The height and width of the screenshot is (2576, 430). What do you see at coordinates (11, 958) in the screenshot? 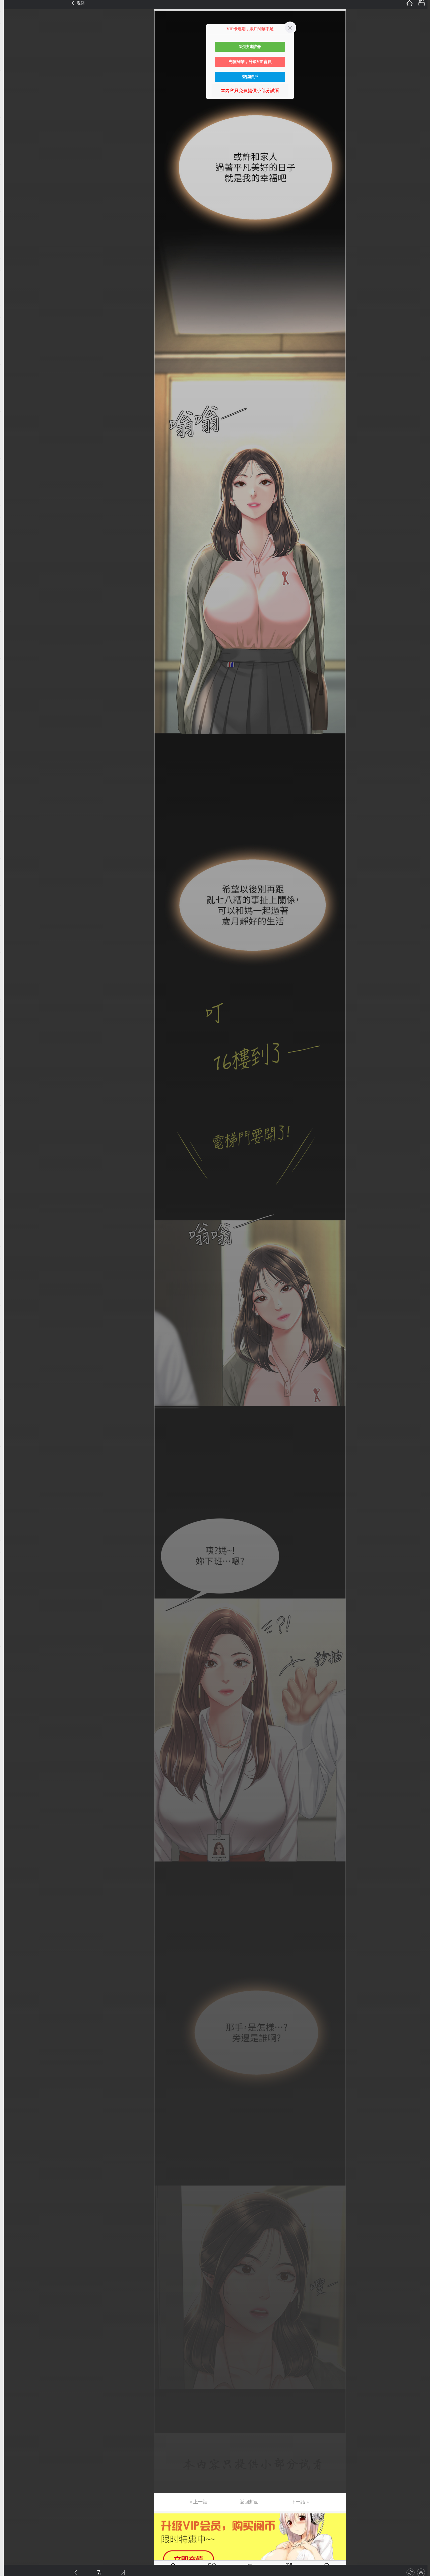
I see `第82话` at bounding box center [11, 958].